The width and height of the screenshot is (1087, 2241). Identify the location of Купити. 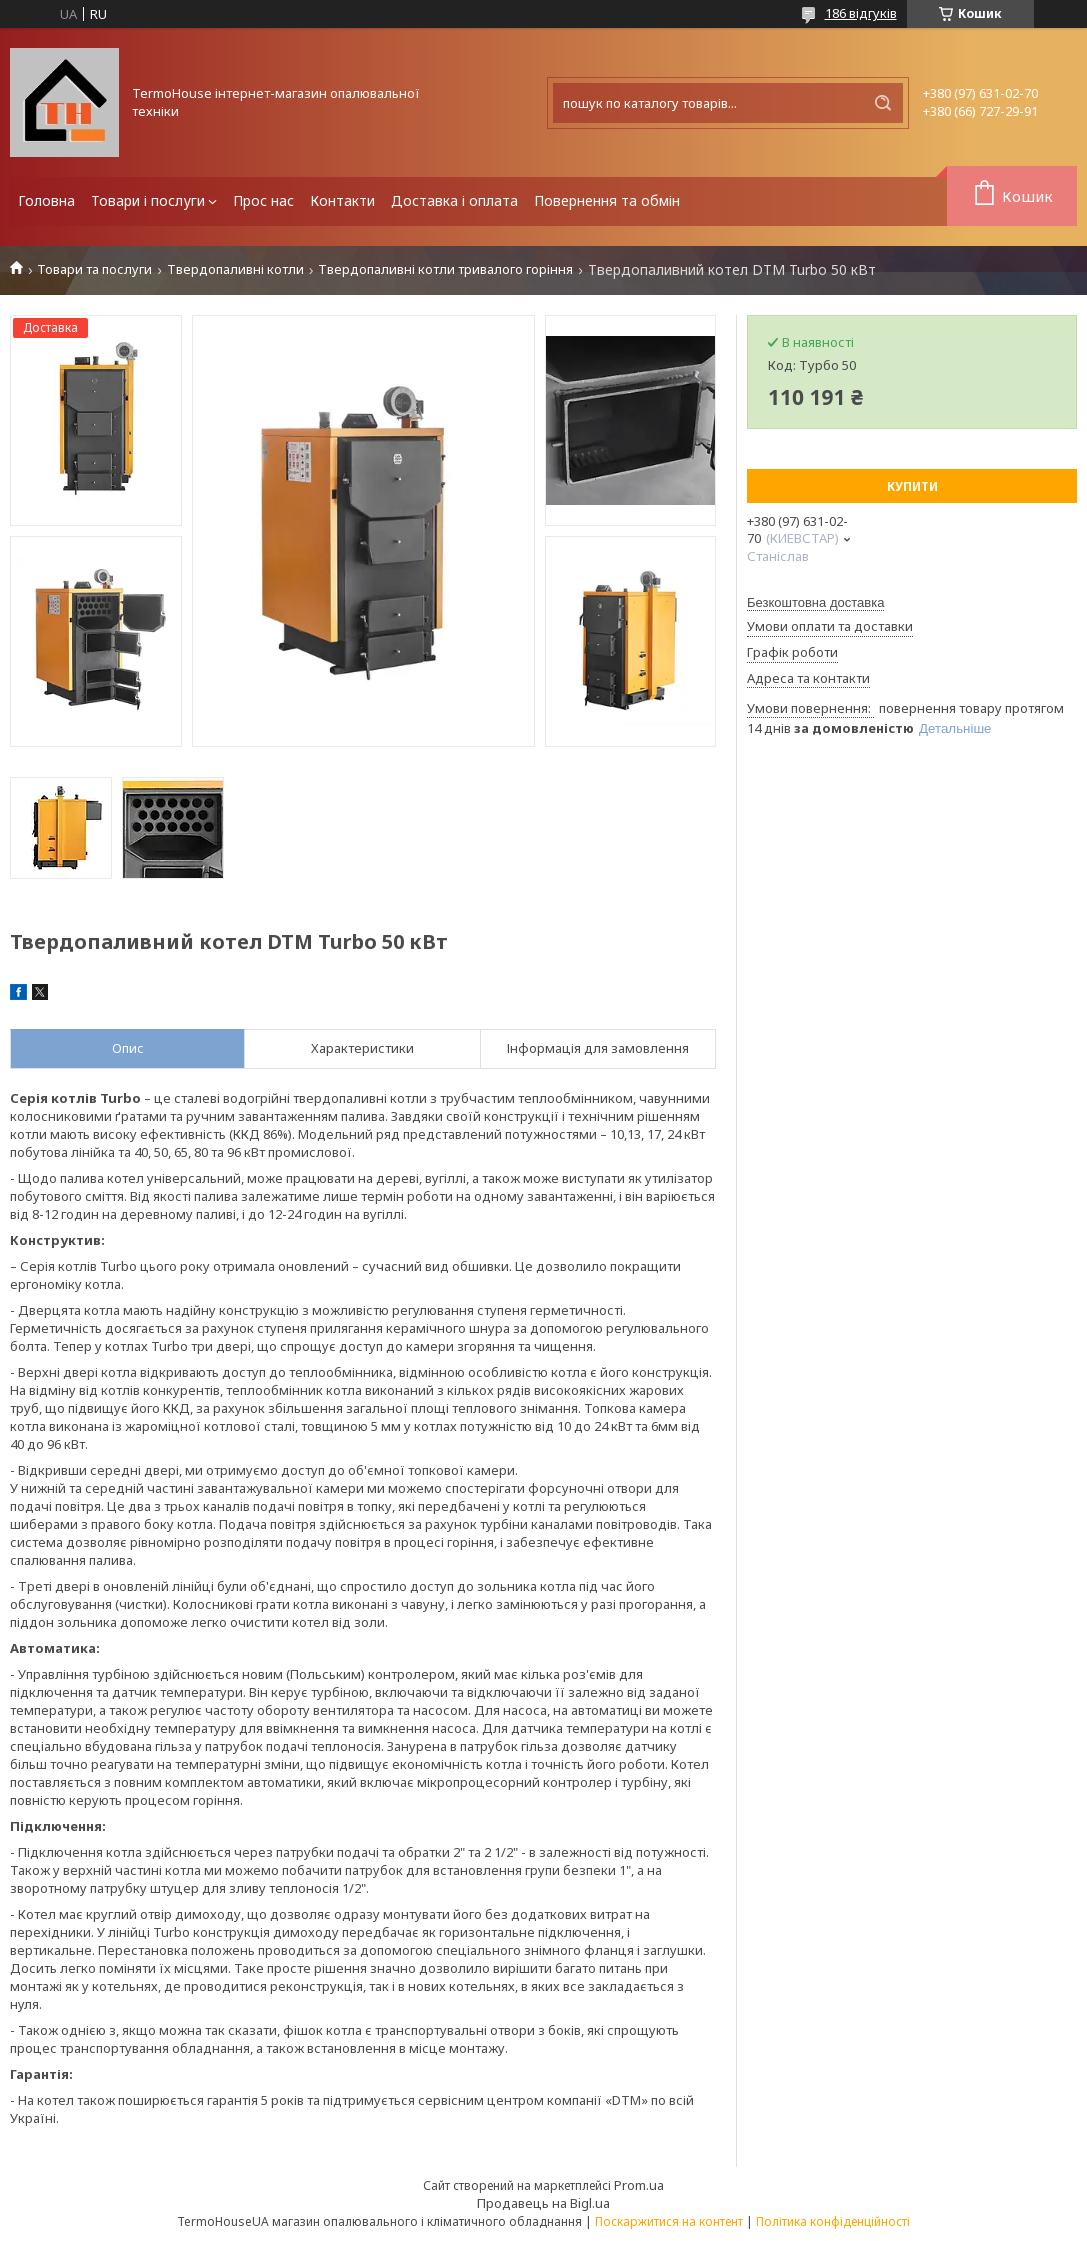
(912, 486).